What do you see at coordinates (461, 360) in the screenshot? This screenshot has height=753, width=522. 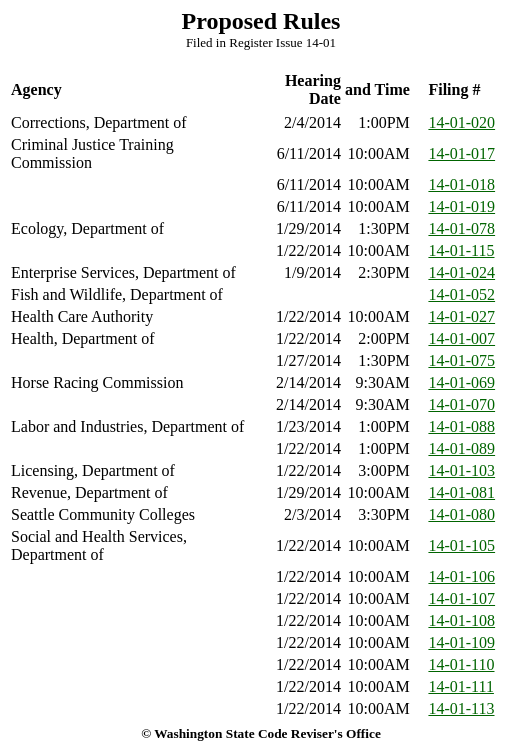 I see `14-01-075` at bounding box center [461, 360].